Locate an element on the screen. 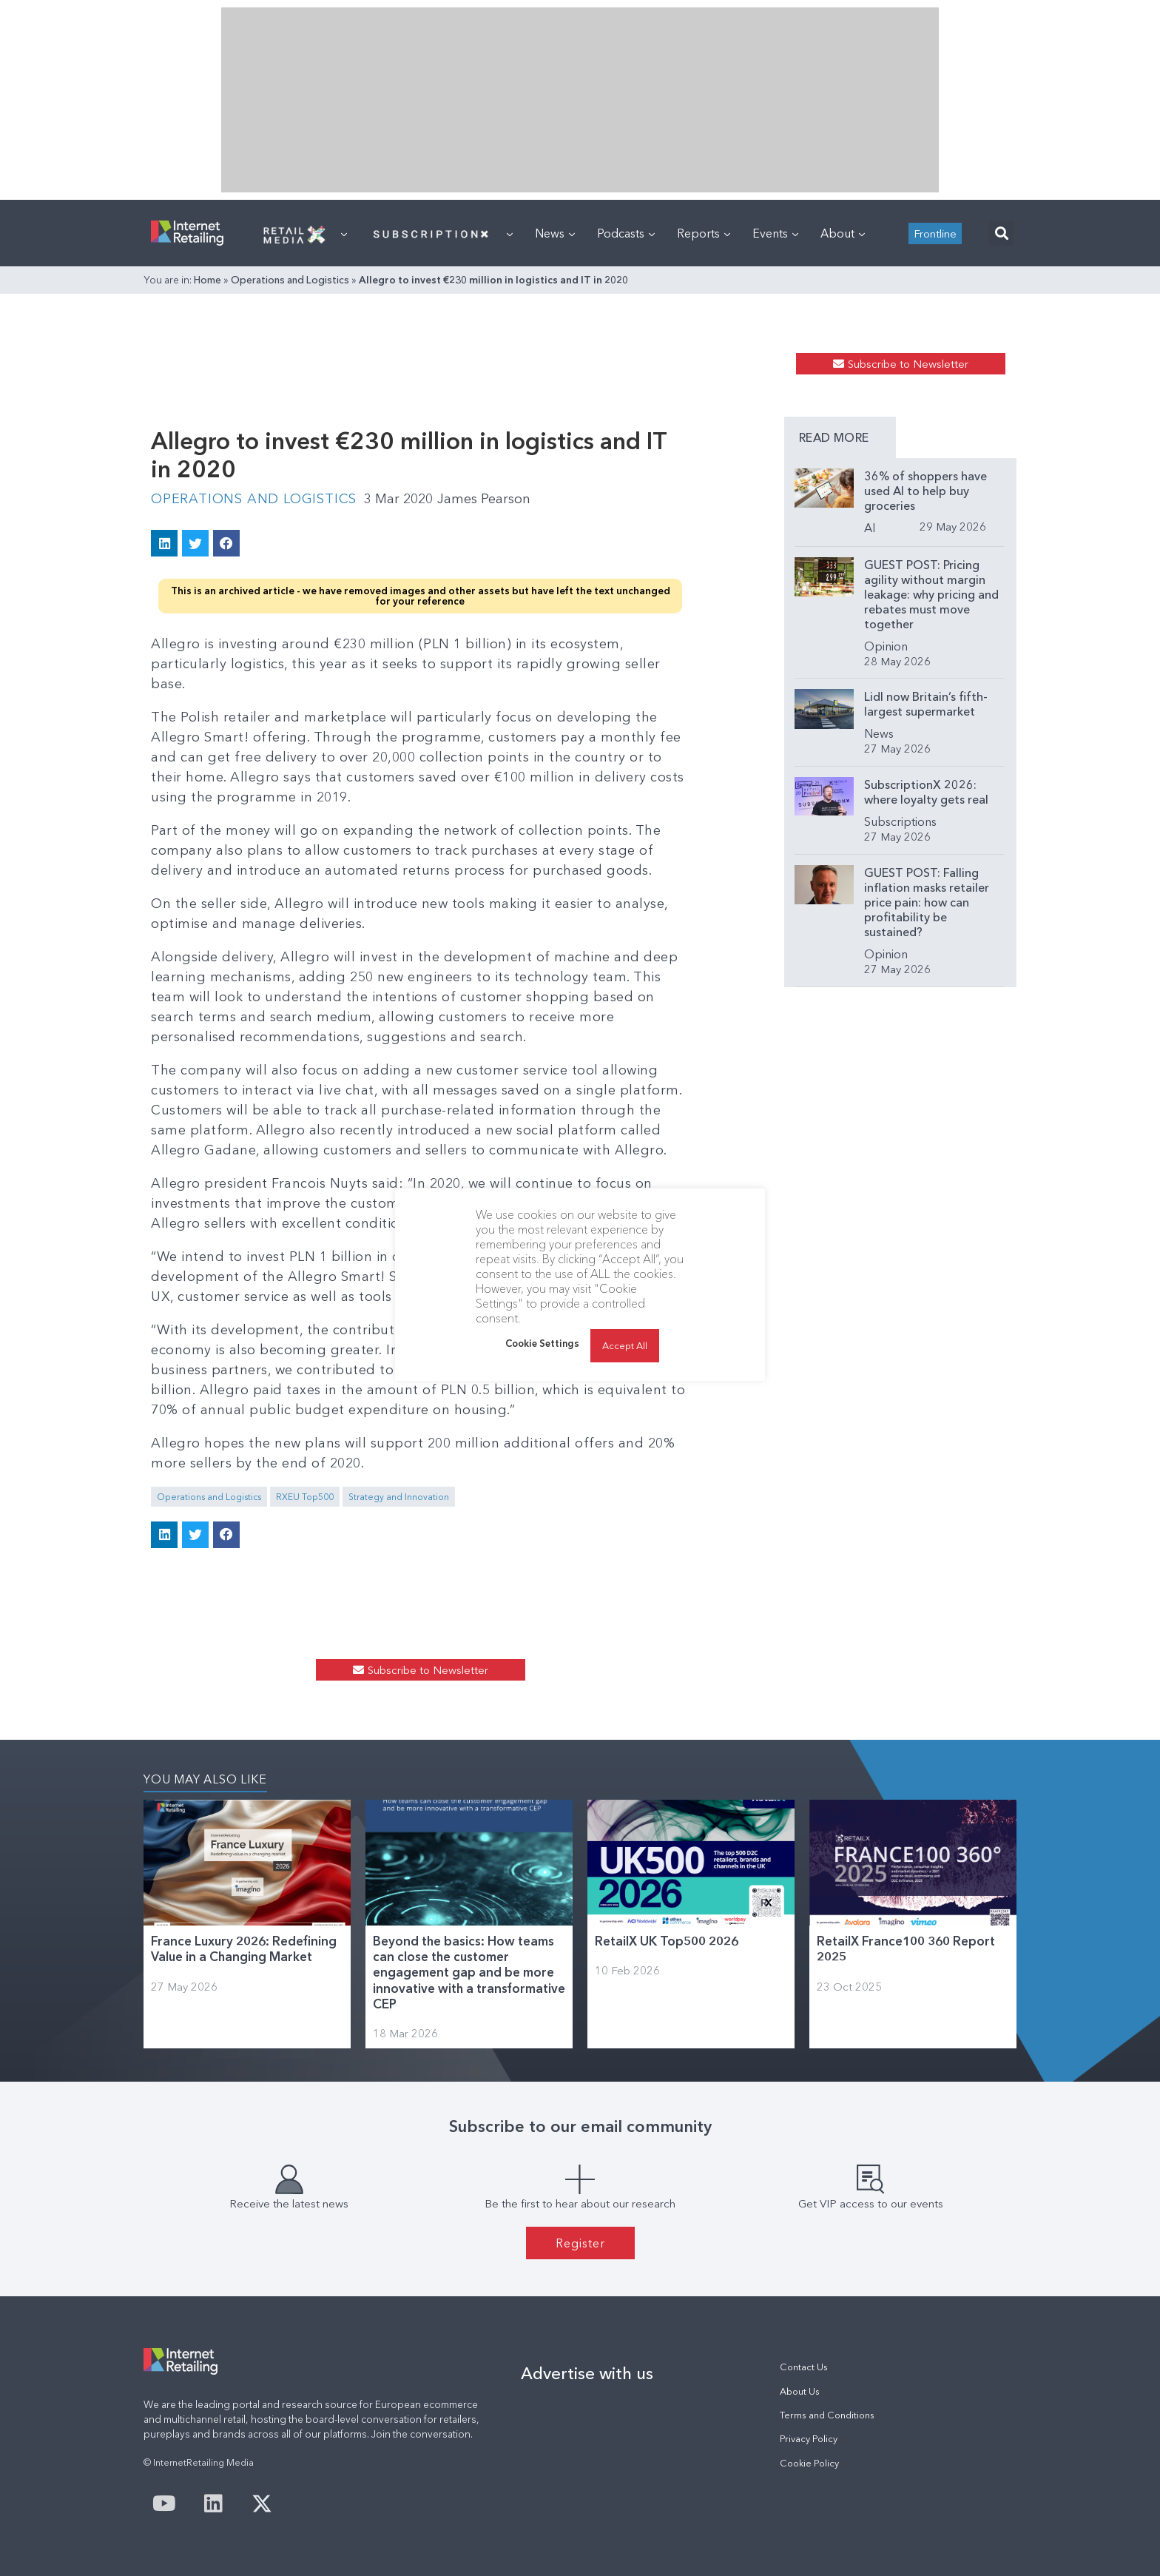  Podcasts is located at coordinates (626, 233).